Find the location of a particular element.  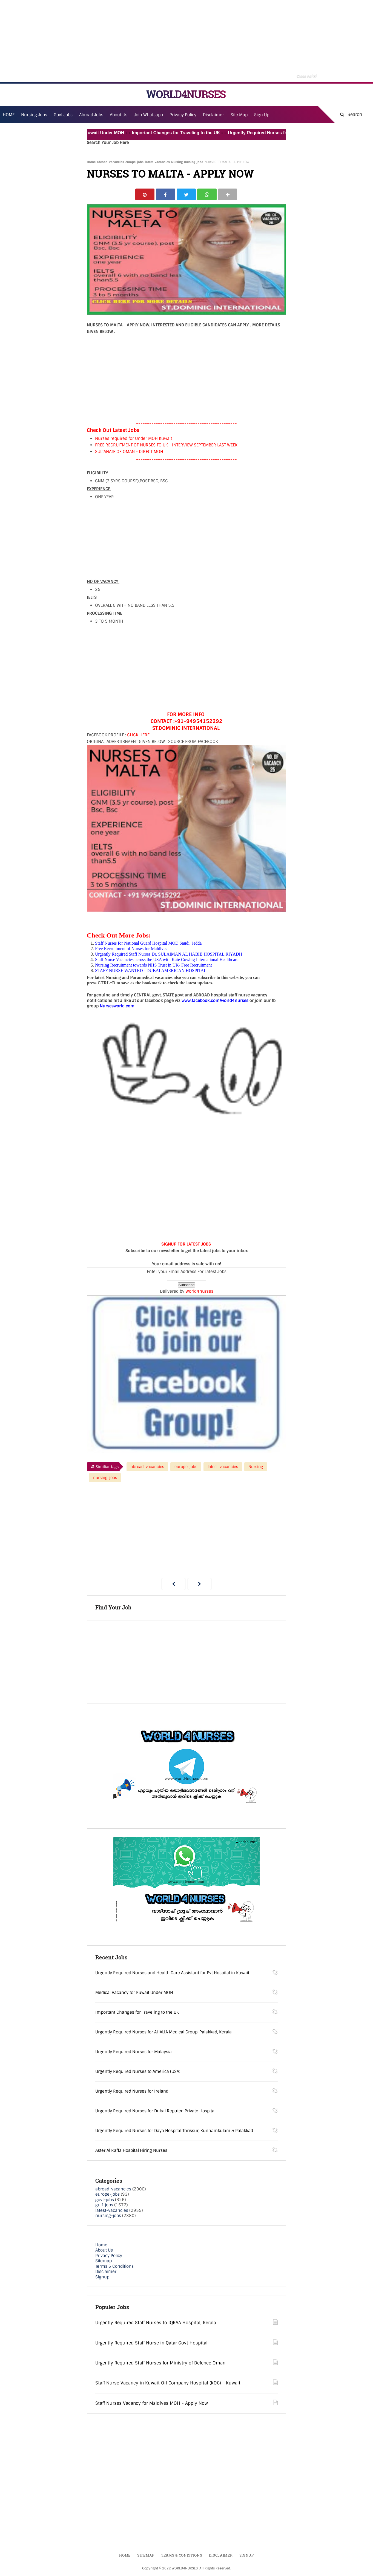

SULTANATE OF OMAN - DIRECT MOH is located at coordinates (129, 452).